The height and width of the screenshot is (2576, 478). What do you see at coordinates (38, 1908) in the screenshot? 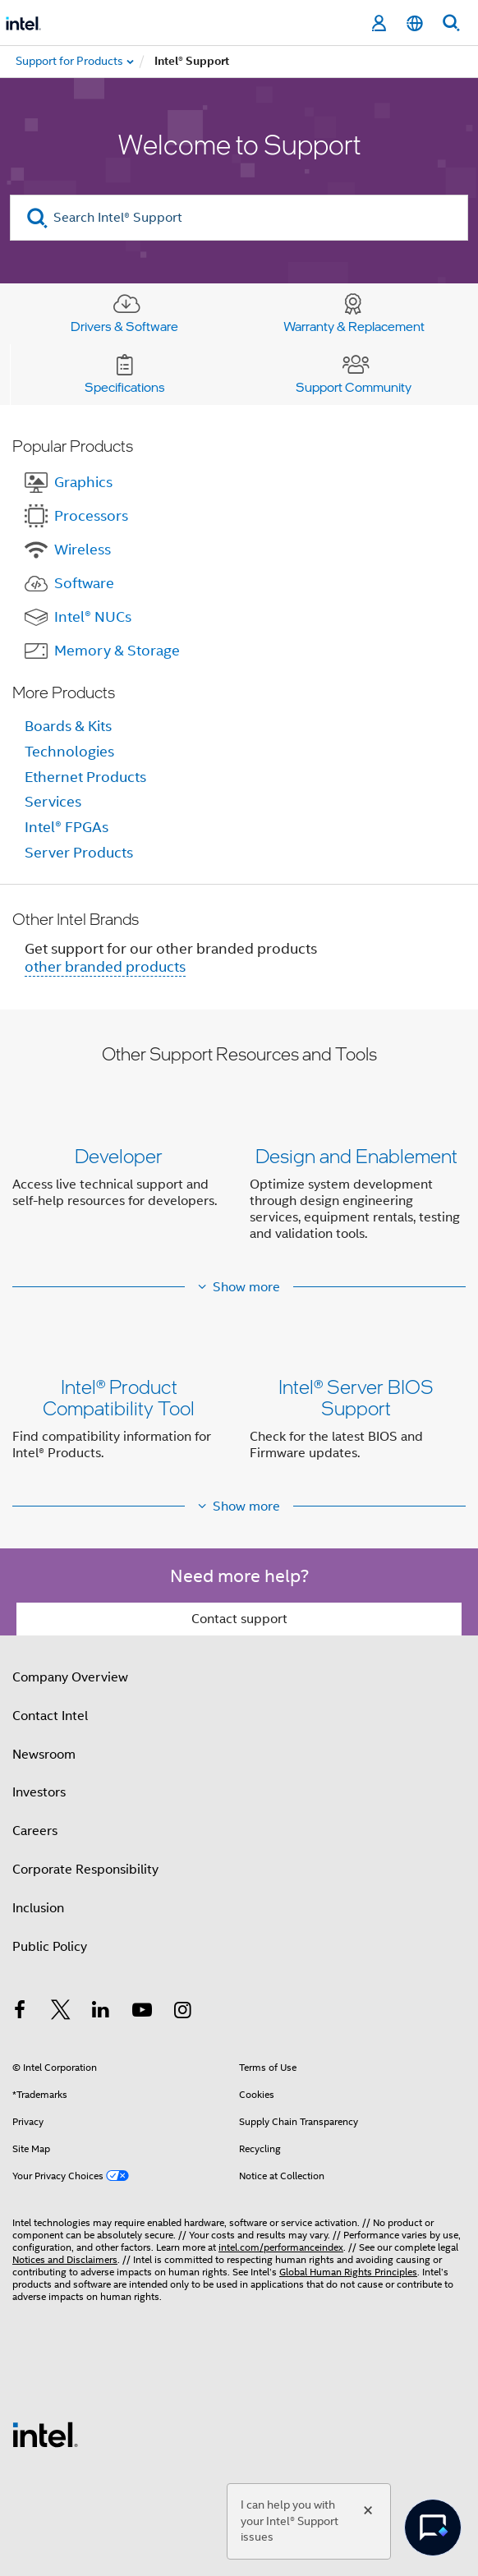
I see `Inclusion` at bounding box center [38, 1908].